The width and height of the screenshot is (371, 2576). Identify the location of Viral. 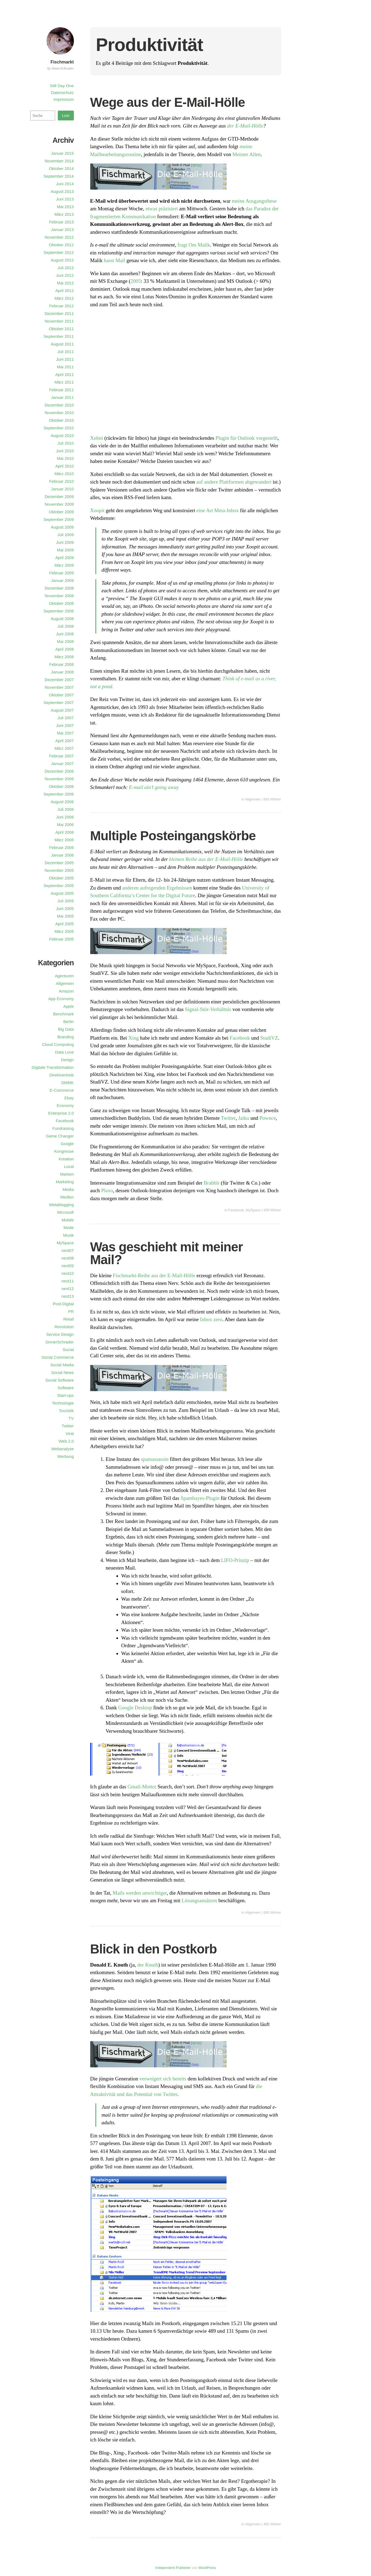
(70, 1433).